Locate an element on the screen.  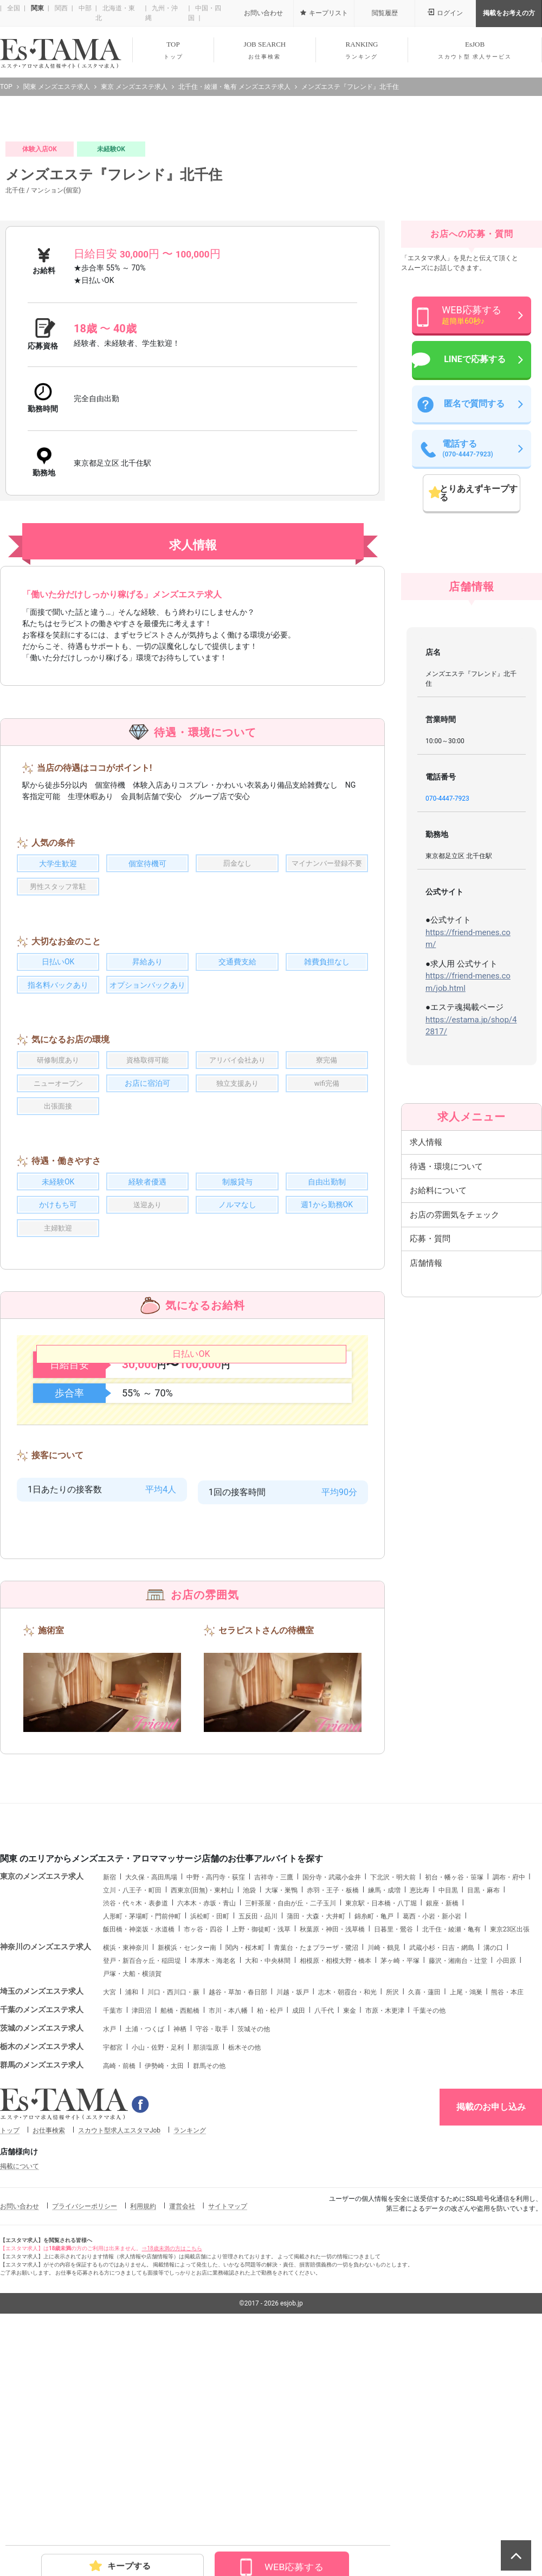
蒲田・大森・大井町 is located at coordinates (316, 2135).